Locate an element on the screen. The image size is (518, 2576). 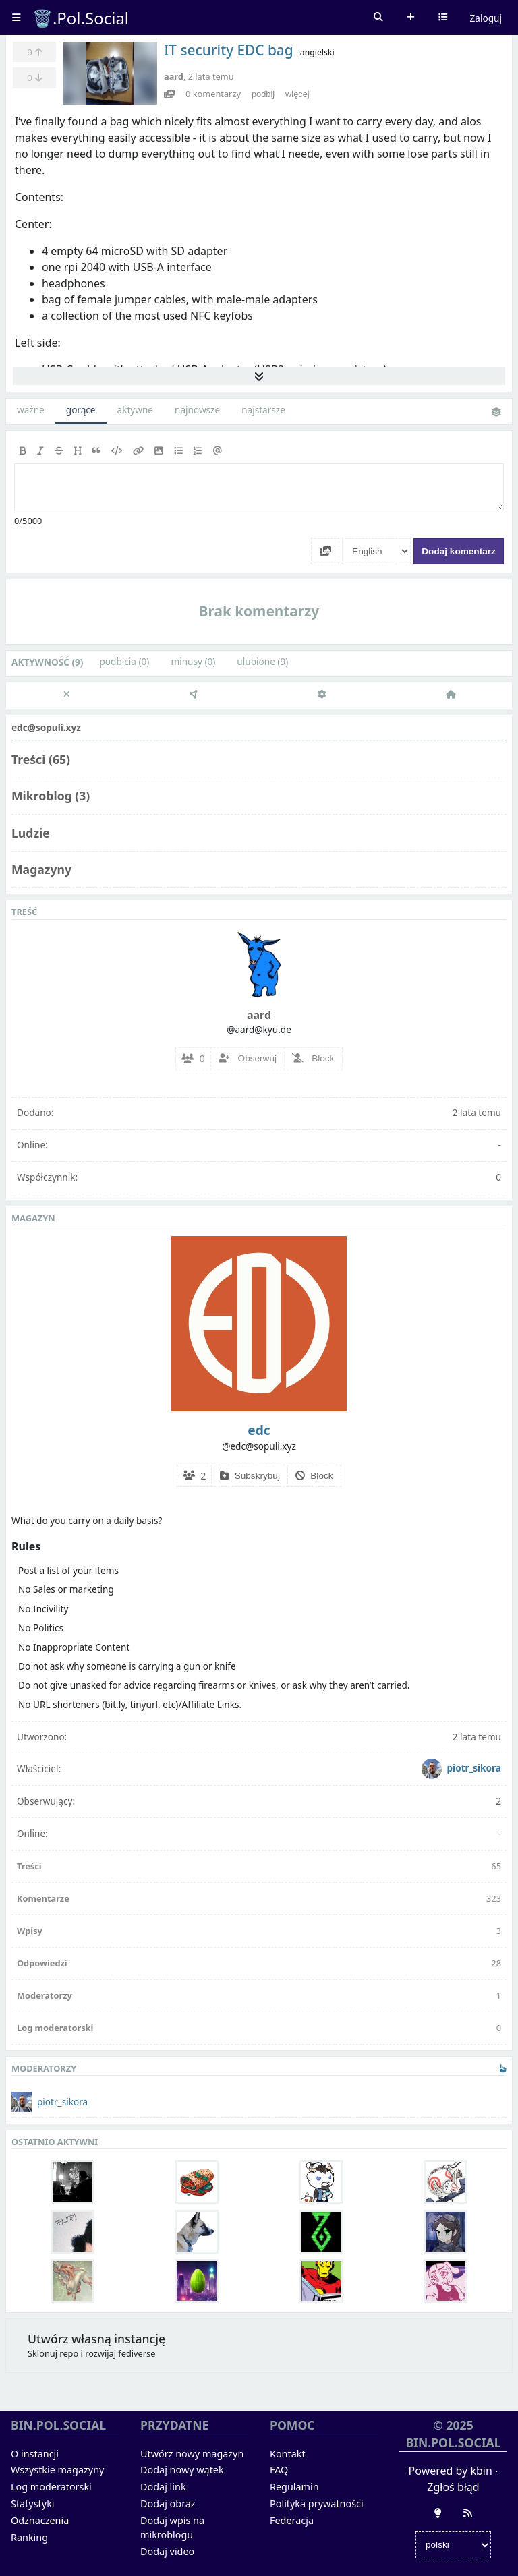
najstarsze is located at coordinates (263, 409).